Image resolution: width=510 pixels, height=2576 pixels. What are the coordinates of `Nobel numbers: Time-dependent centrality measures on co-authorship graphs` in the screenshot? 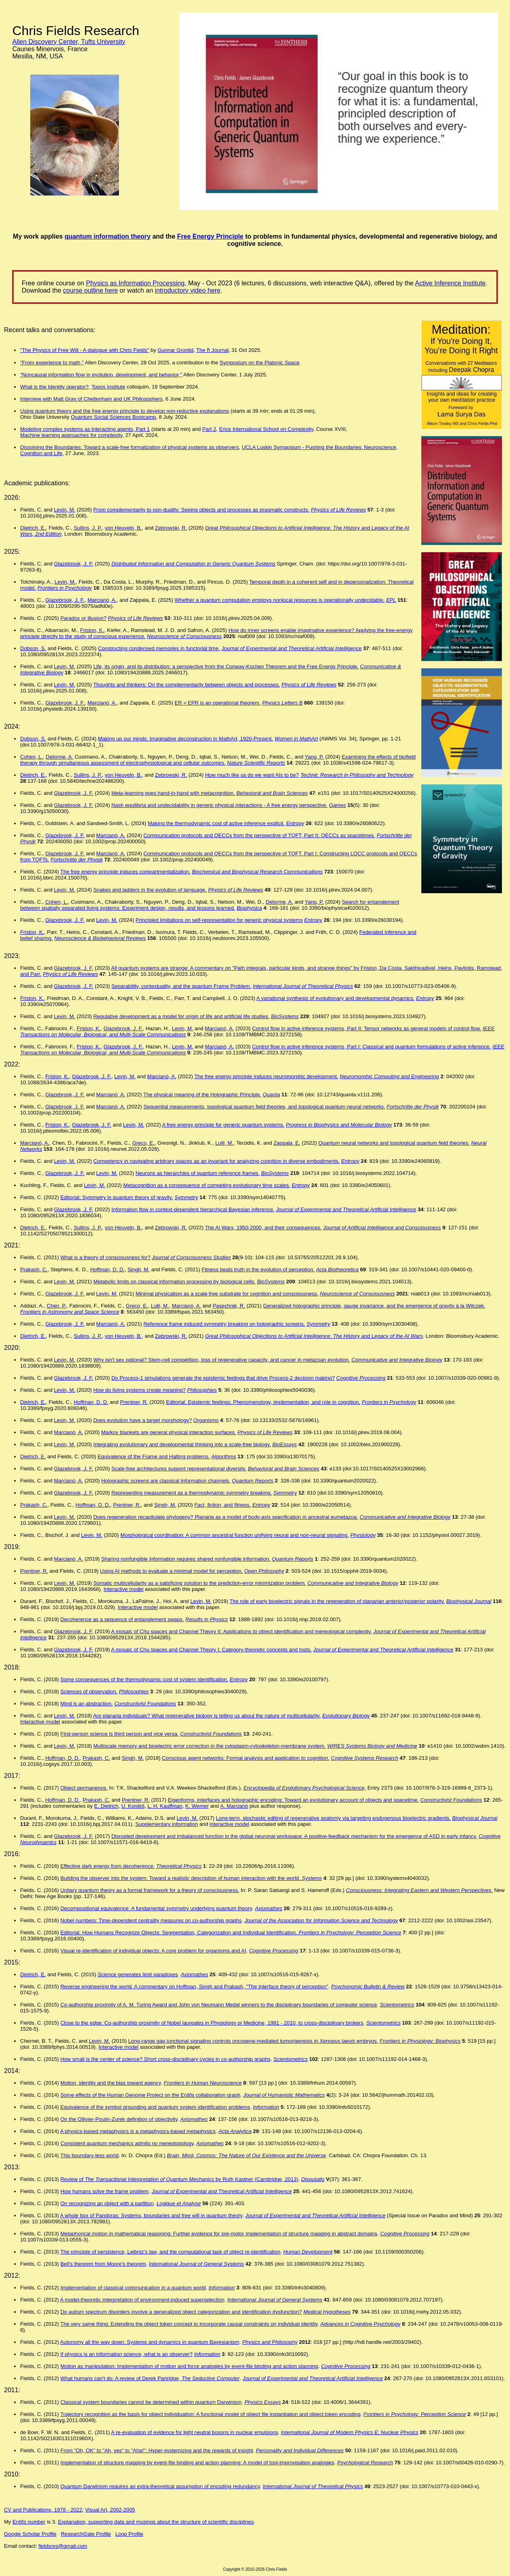 It's located at (150, 1920).